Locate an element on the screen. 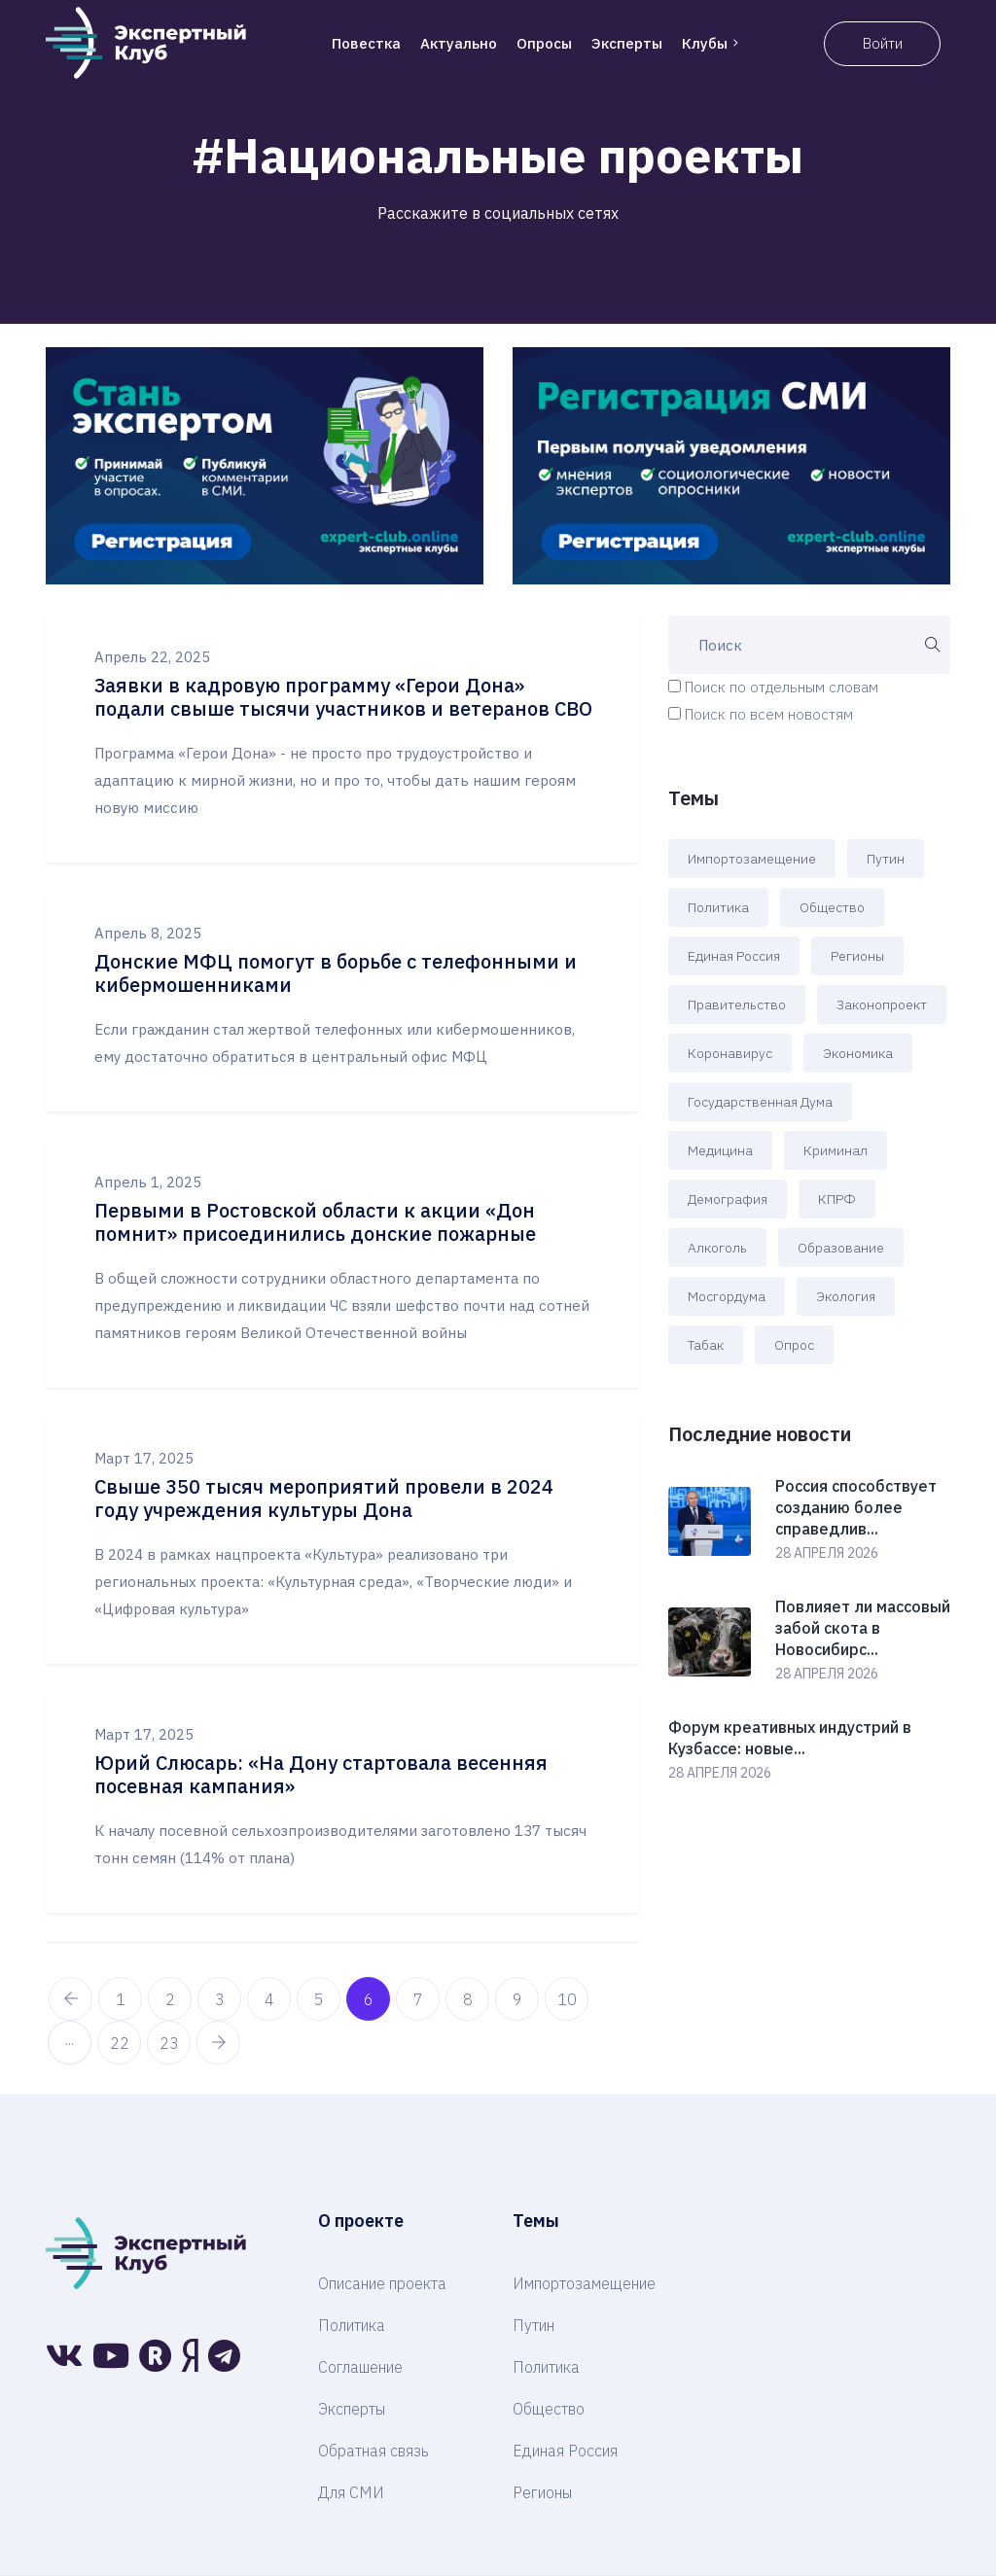 Image resolution: width=996 pixels, height=2576 pixels. [pagination.previous] is located at coordinates (70, 1999).